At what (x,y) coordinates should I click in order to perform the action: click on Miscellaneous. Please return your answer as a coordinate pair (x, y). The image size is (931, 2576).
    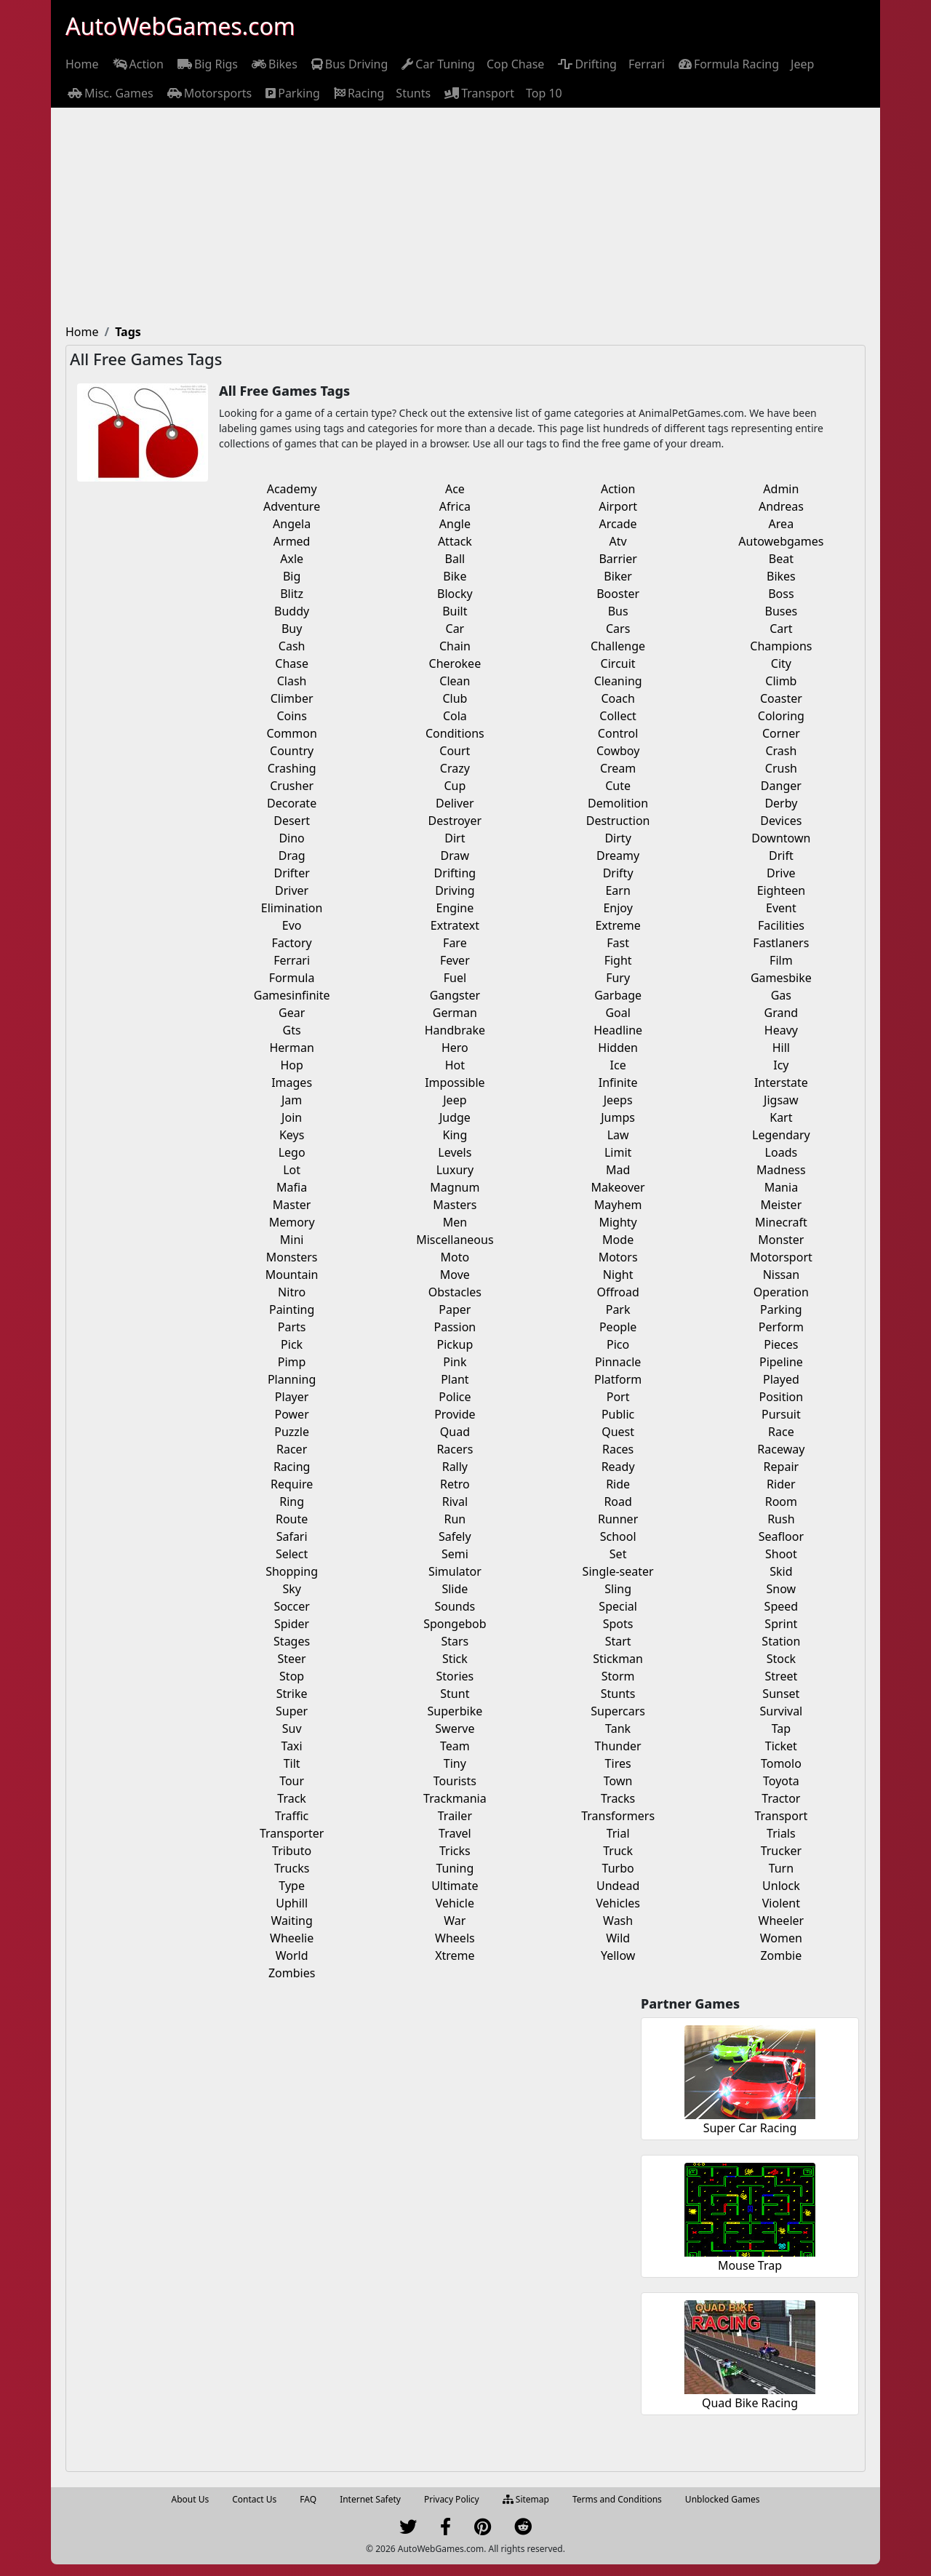
    Looking at the image, I should click on (454, 1240).